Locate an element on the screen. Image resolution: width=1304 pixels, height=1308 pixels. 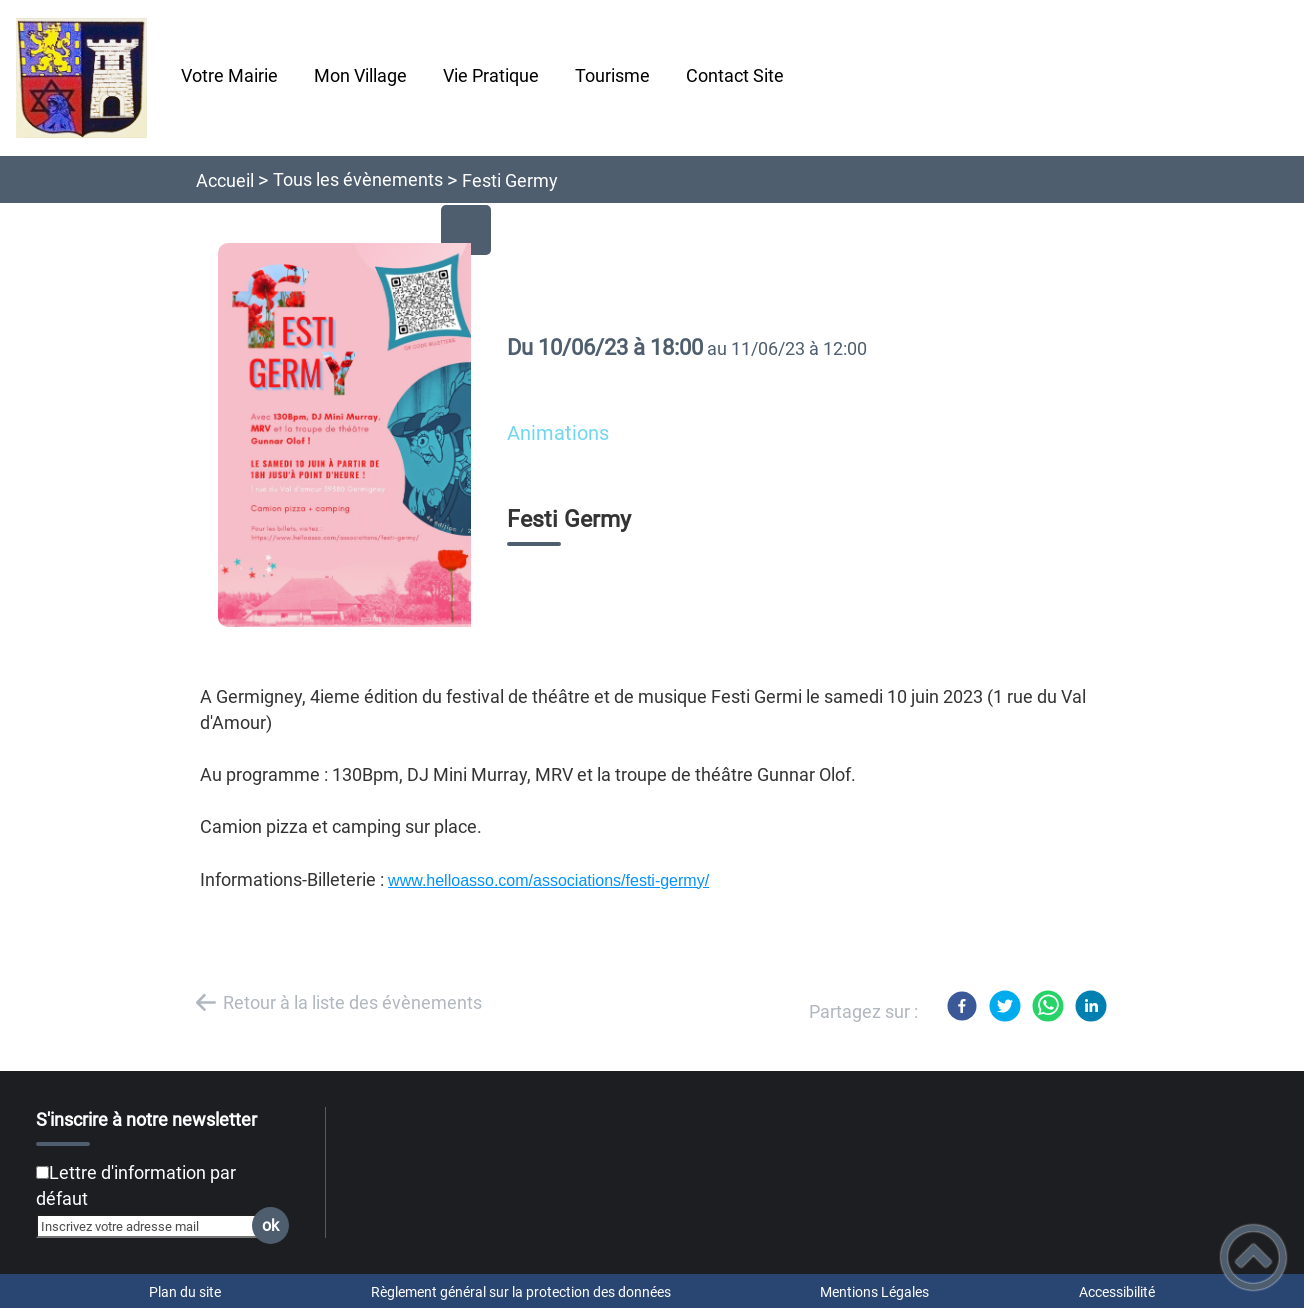
[WhatsApp] is located at coordinates (1048, 1006).